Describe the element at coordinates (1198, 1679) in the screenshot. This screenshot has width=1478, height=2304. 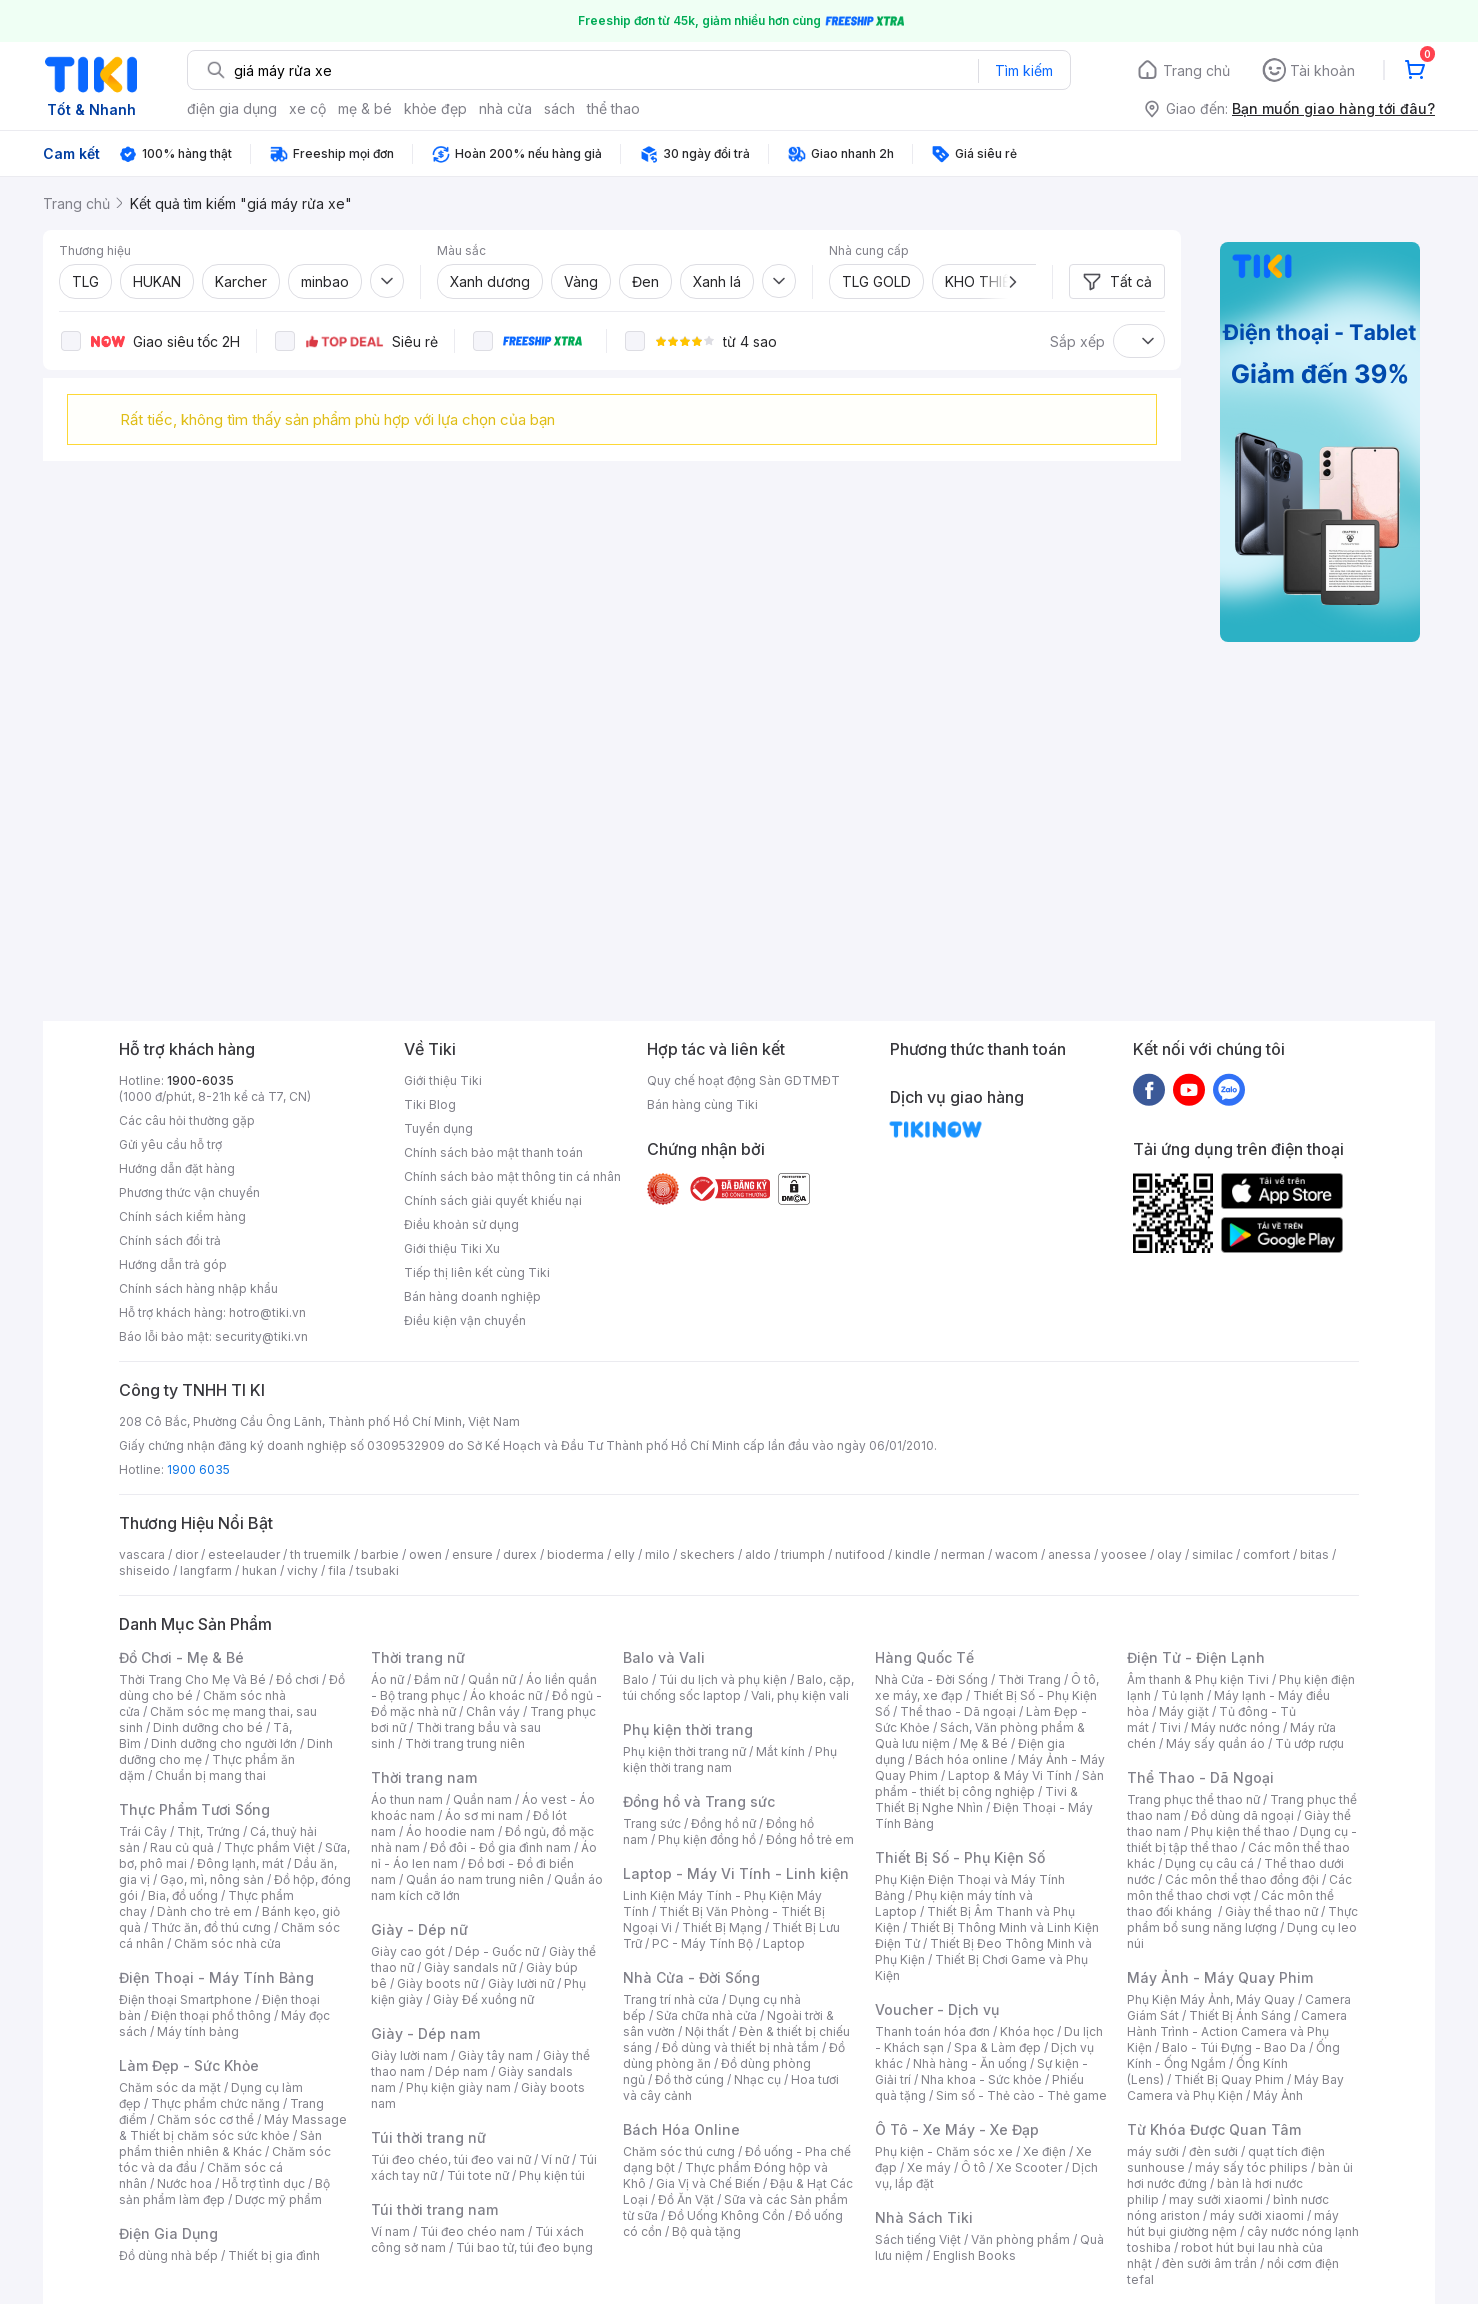
I see `Âm thanh & Phụ kiện Tivi` at that location.